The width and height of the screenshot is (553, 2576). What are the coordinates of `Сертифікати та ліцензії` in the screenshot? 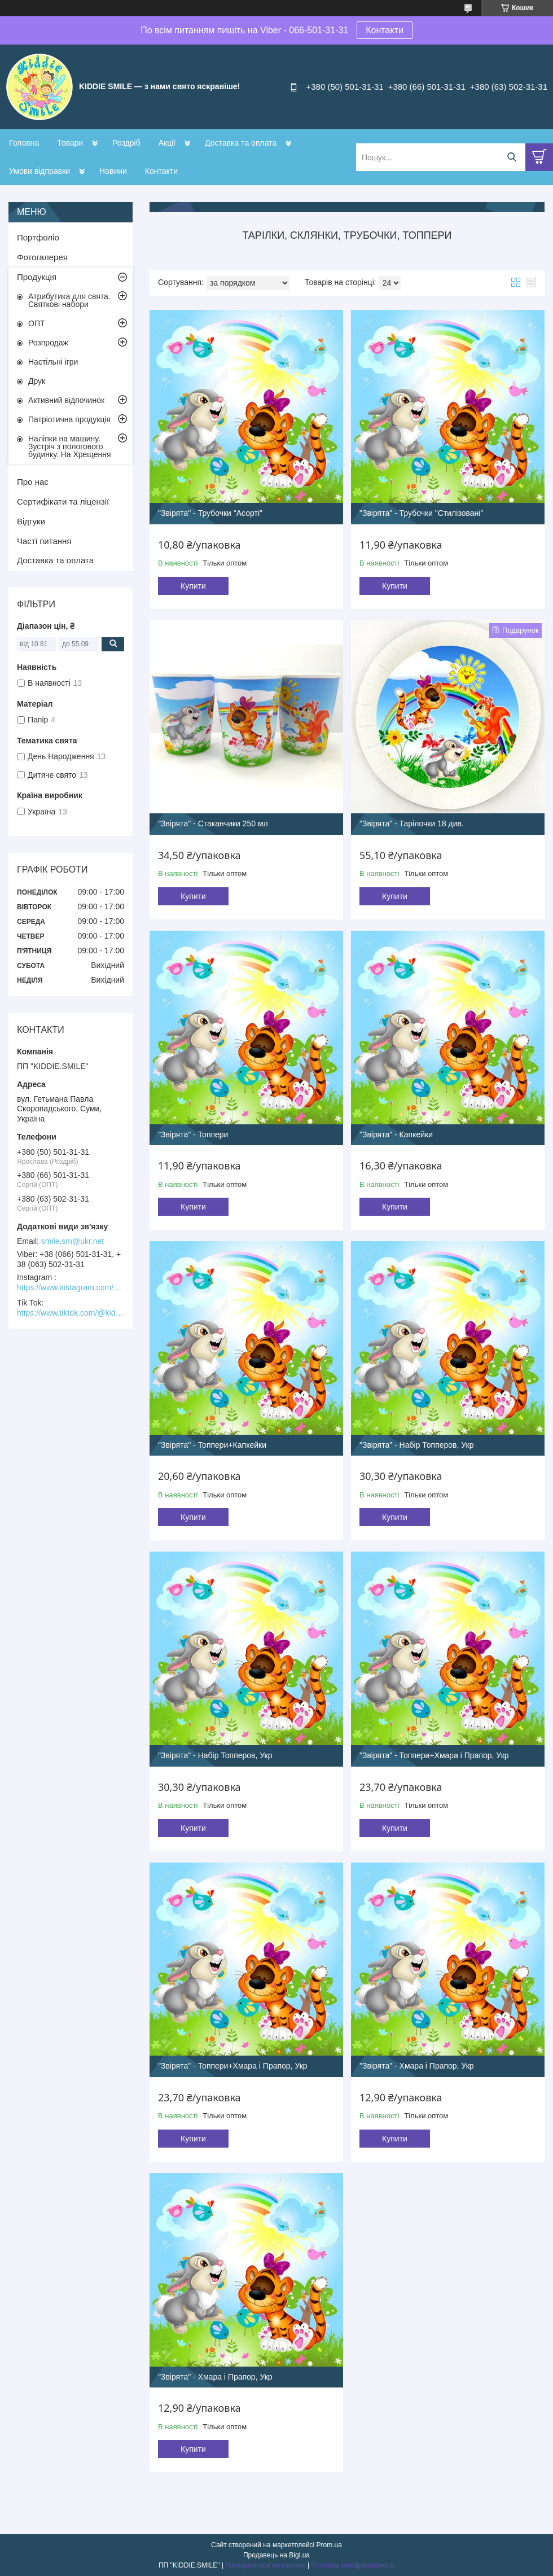 It's located at (63, 501).